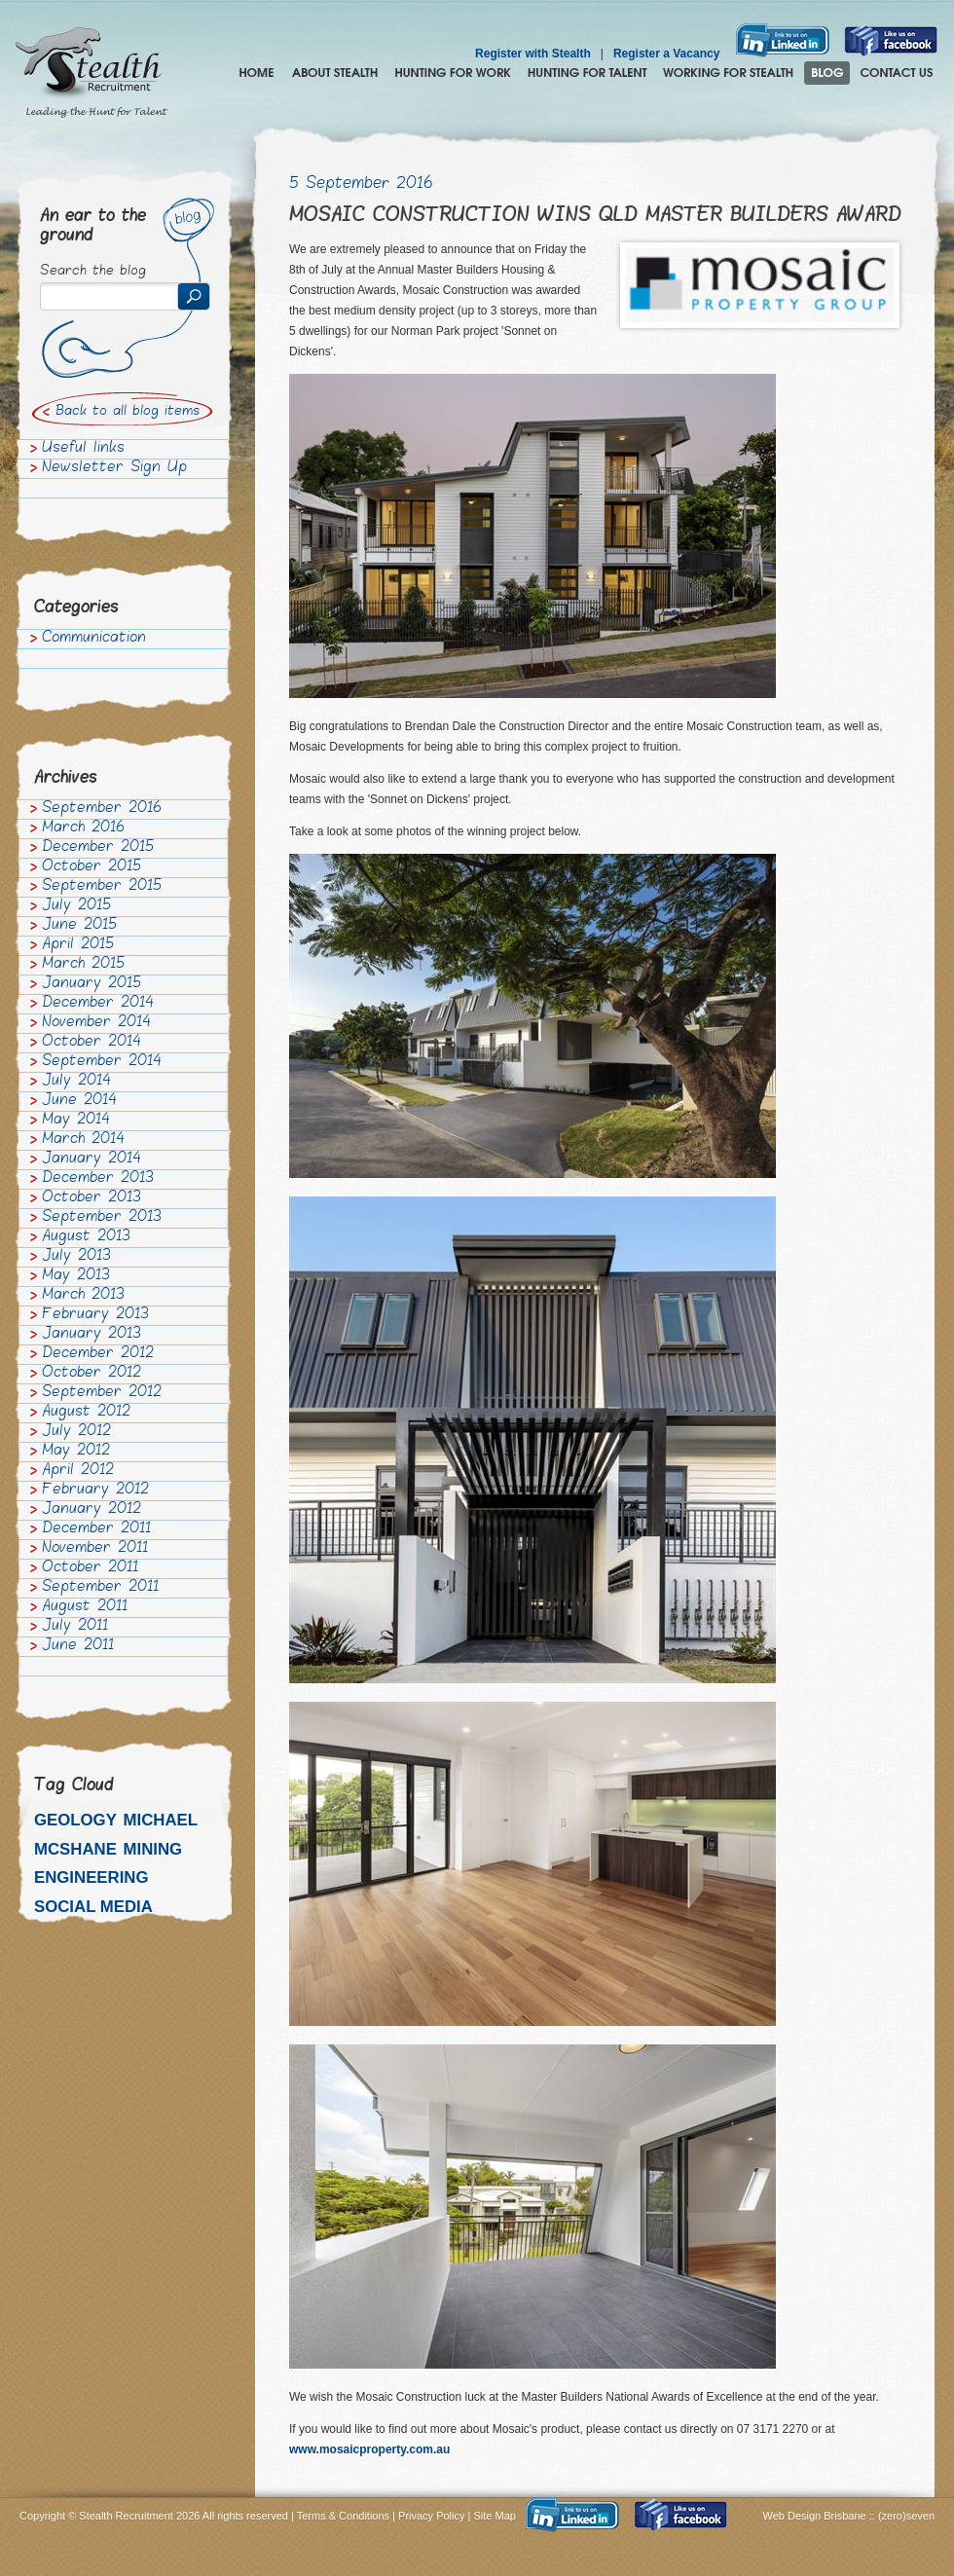  What do you see at coordinates (75, 1627) in the screenshot?
I see `July 2011` at bounding box center [75, 1627].